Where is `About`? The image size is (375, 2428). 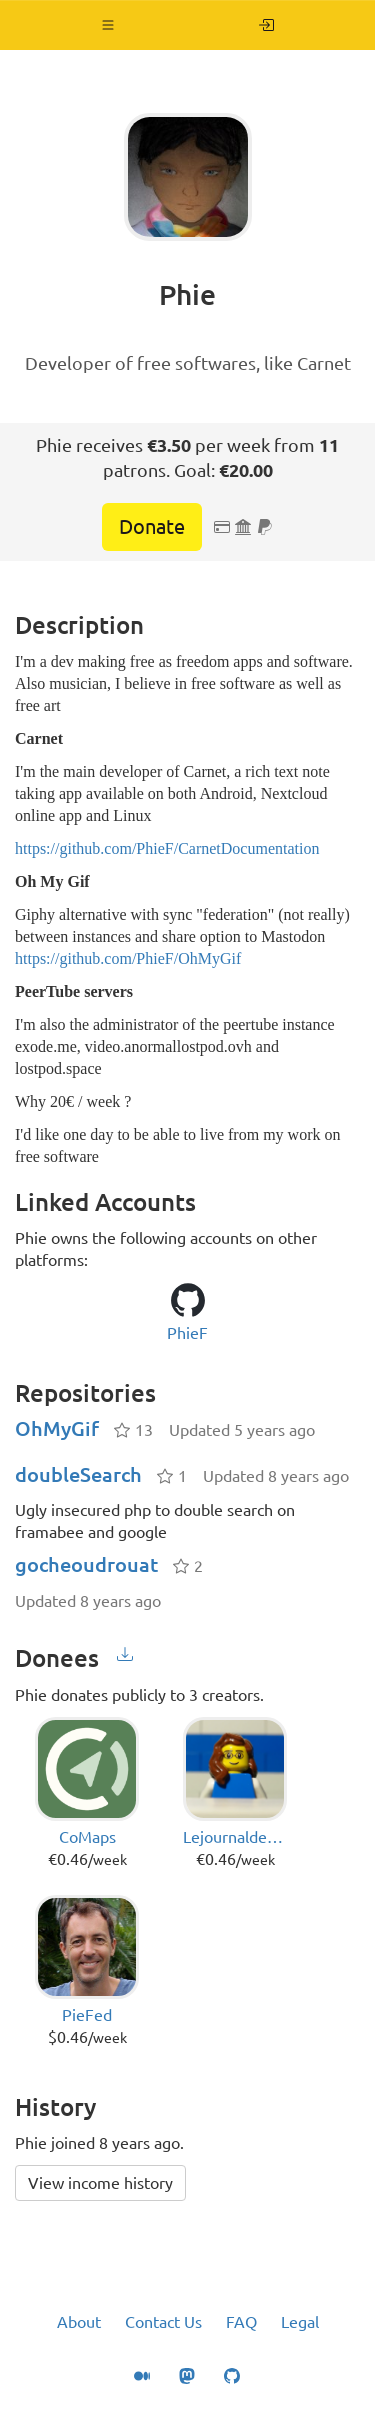 About is located at coordinates (79, 2322).